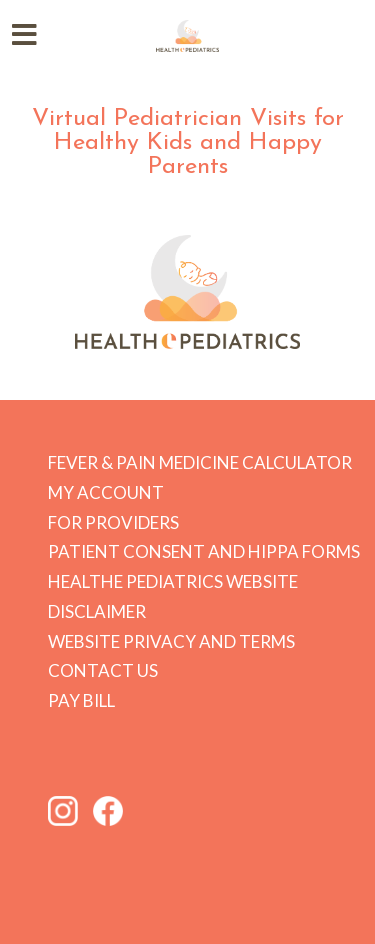  What do you see at coordinates (81, 700) in the screenshot?
I see `Pay Bill` at bounding box center [81, 700].